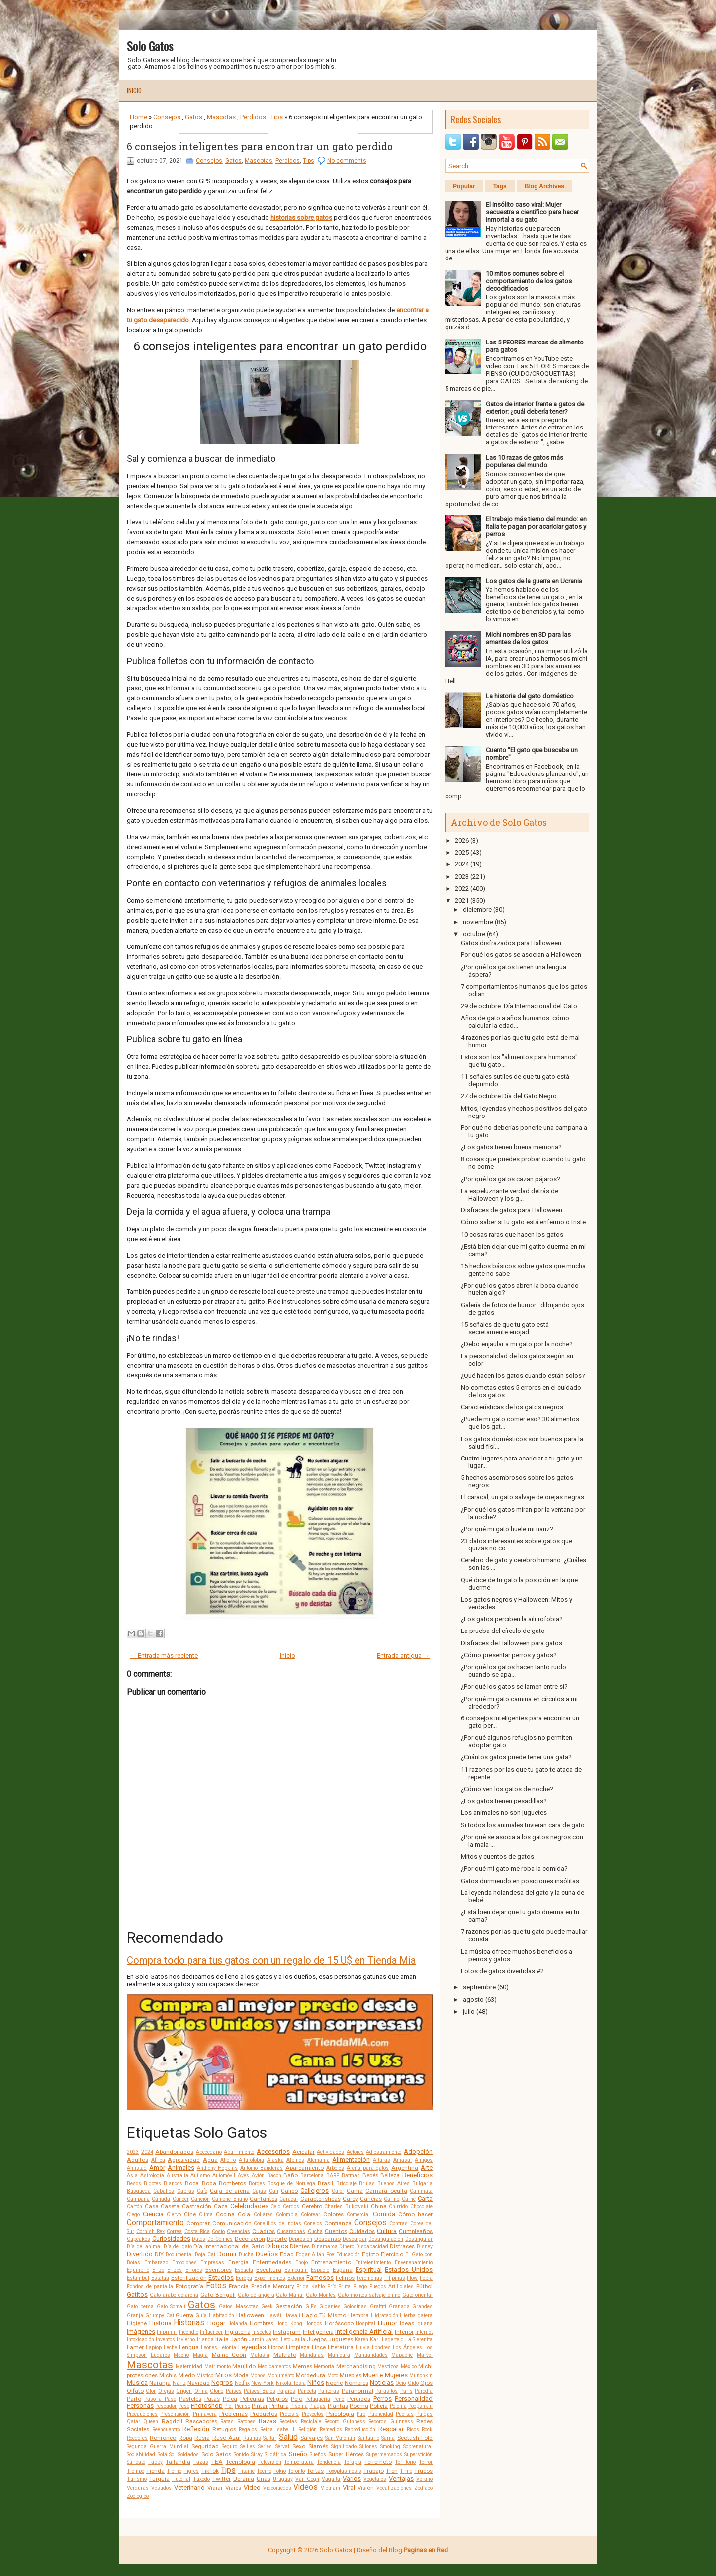 The height and width of the screenshot is (2576, 716). What do you see at coordinates (190, 2214) in the screenshot?
I see `Cine` at bounding box center [190, 2214].